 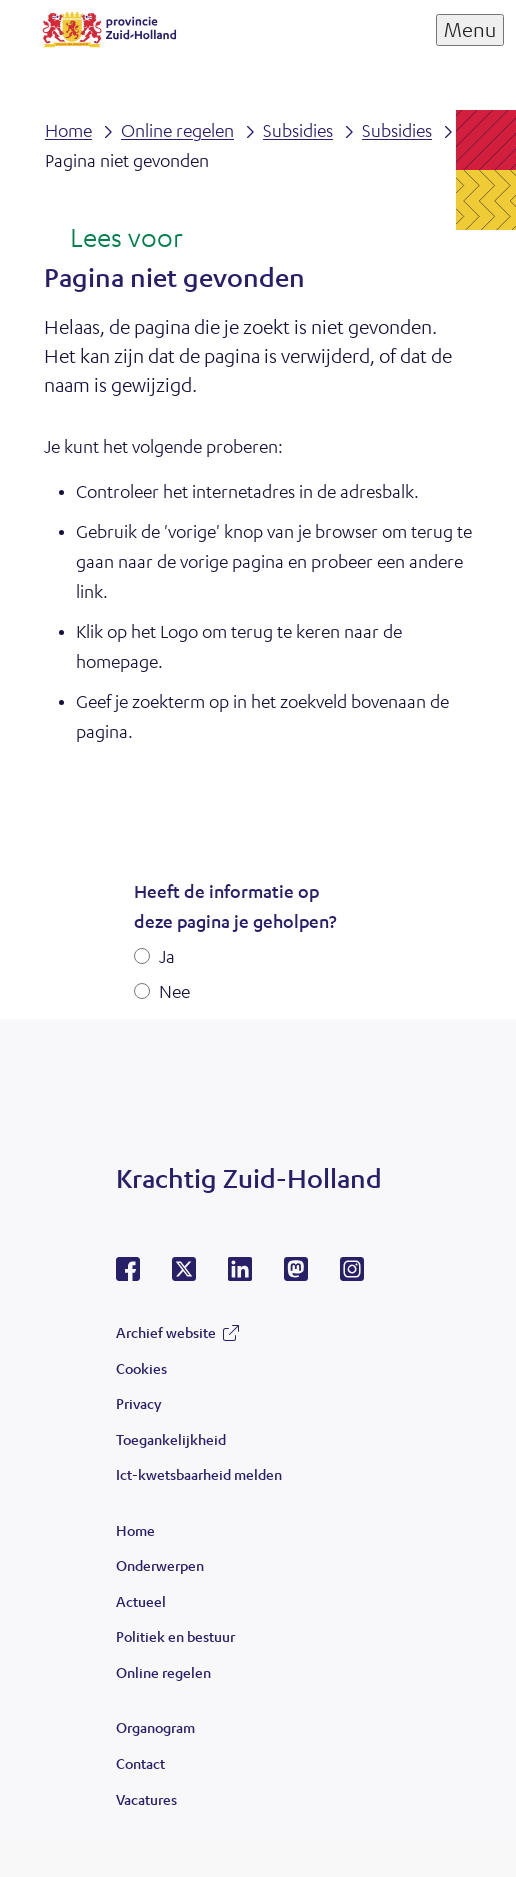 What do you see at coordinates (141, 1368) in the screenshot?
I see `Cookies` at bounding box center [141, 1368].